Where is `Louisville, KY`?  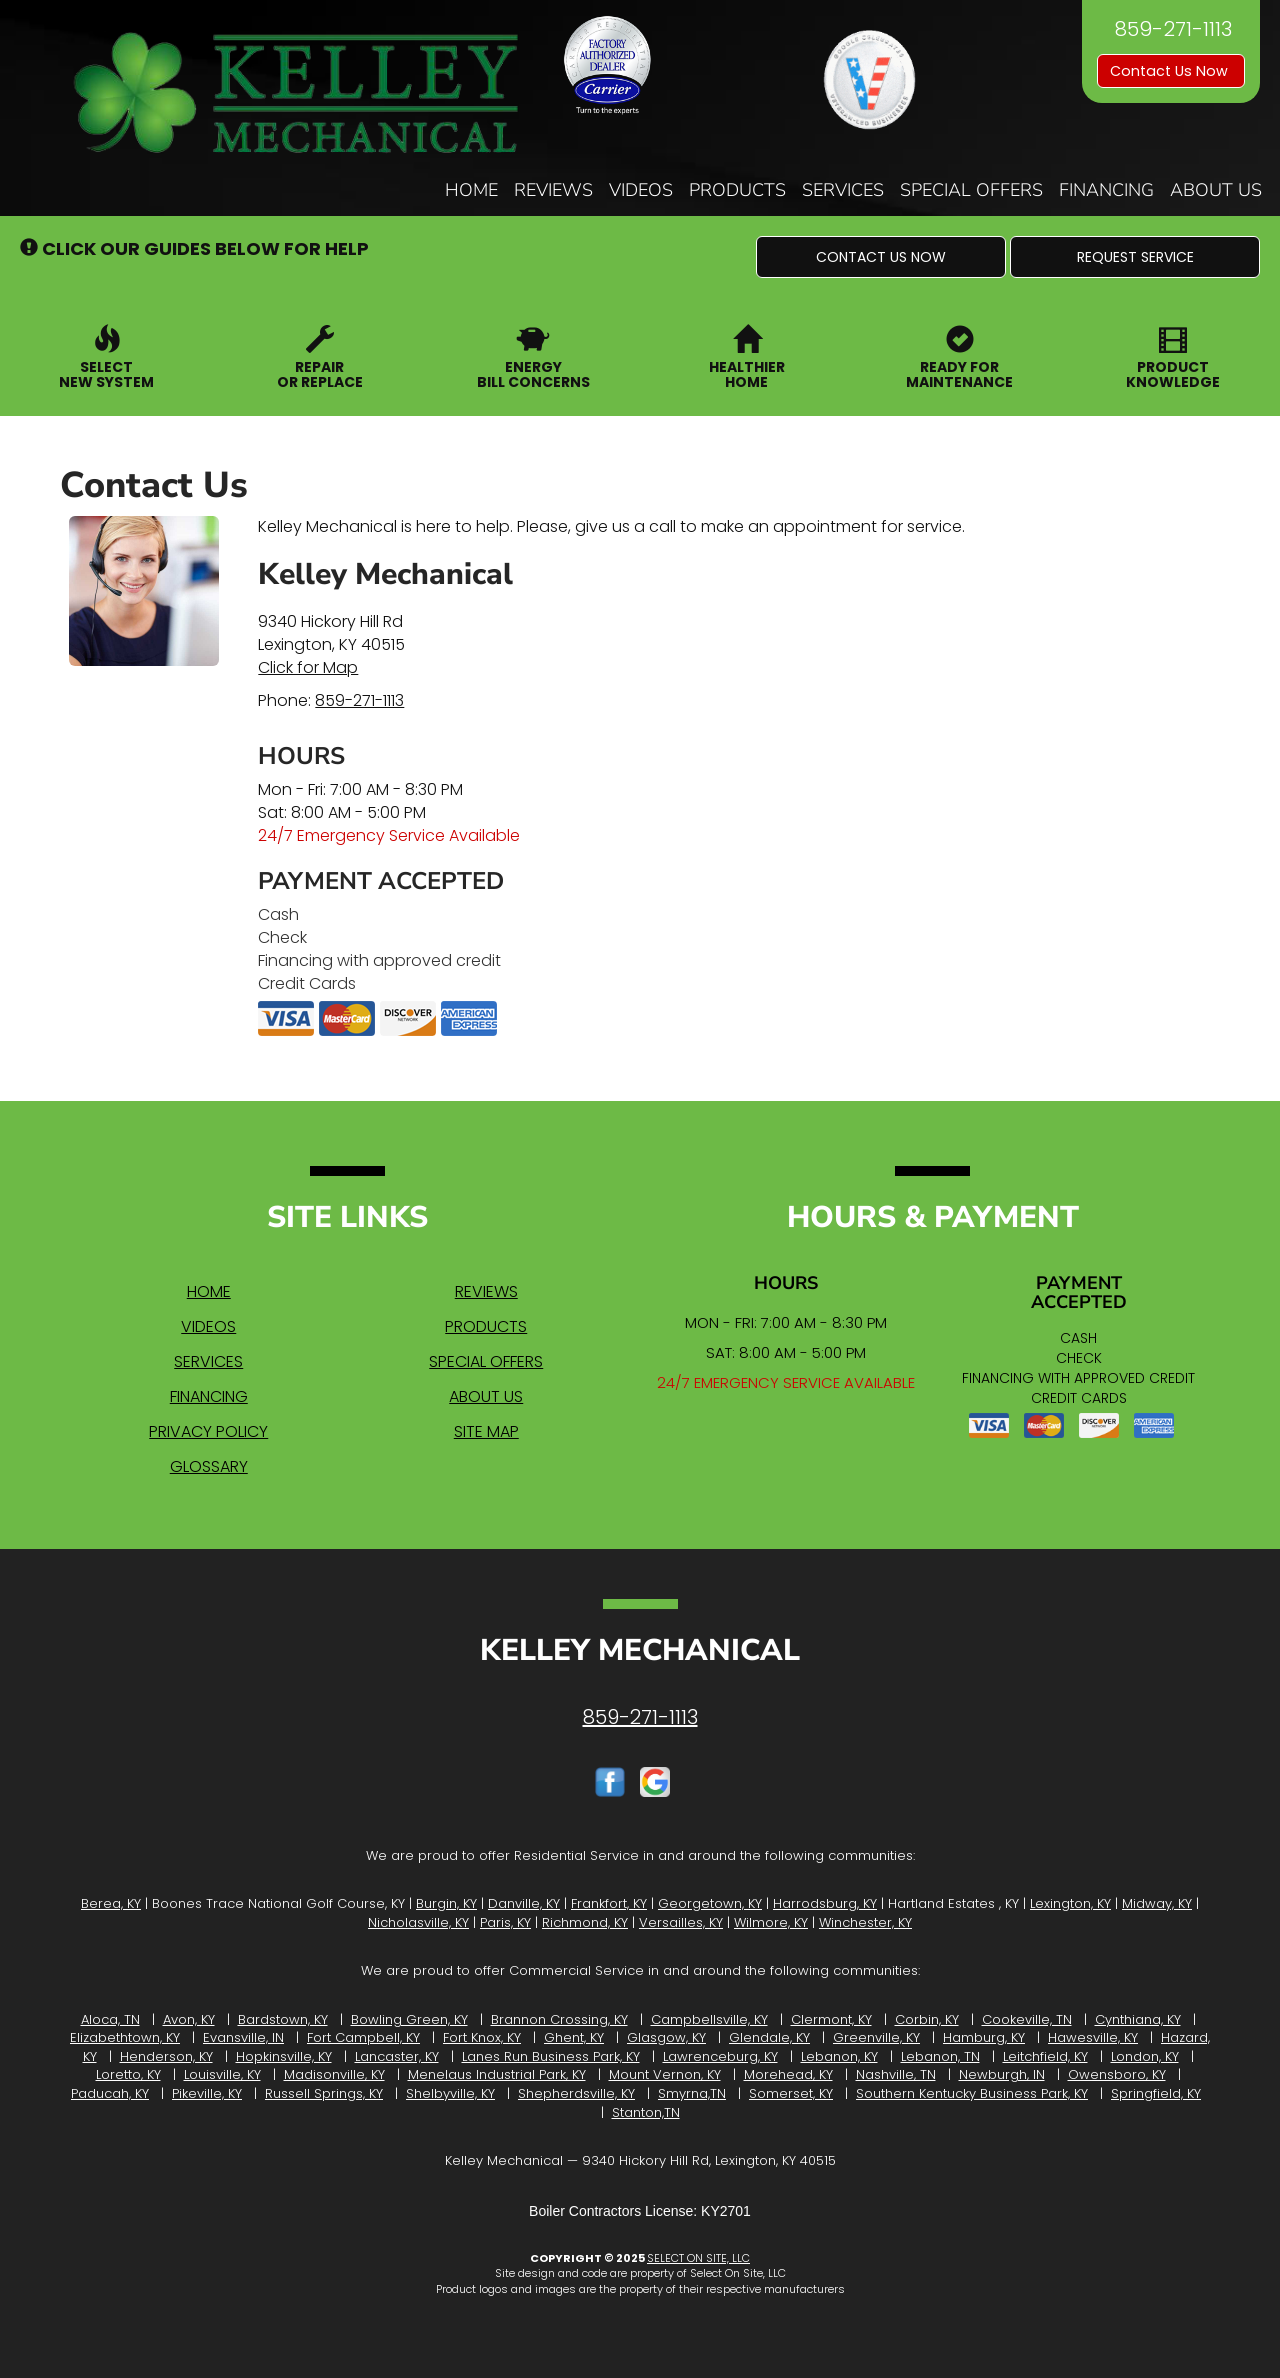
Louisville, KY is located at coordinates (222, 2074).